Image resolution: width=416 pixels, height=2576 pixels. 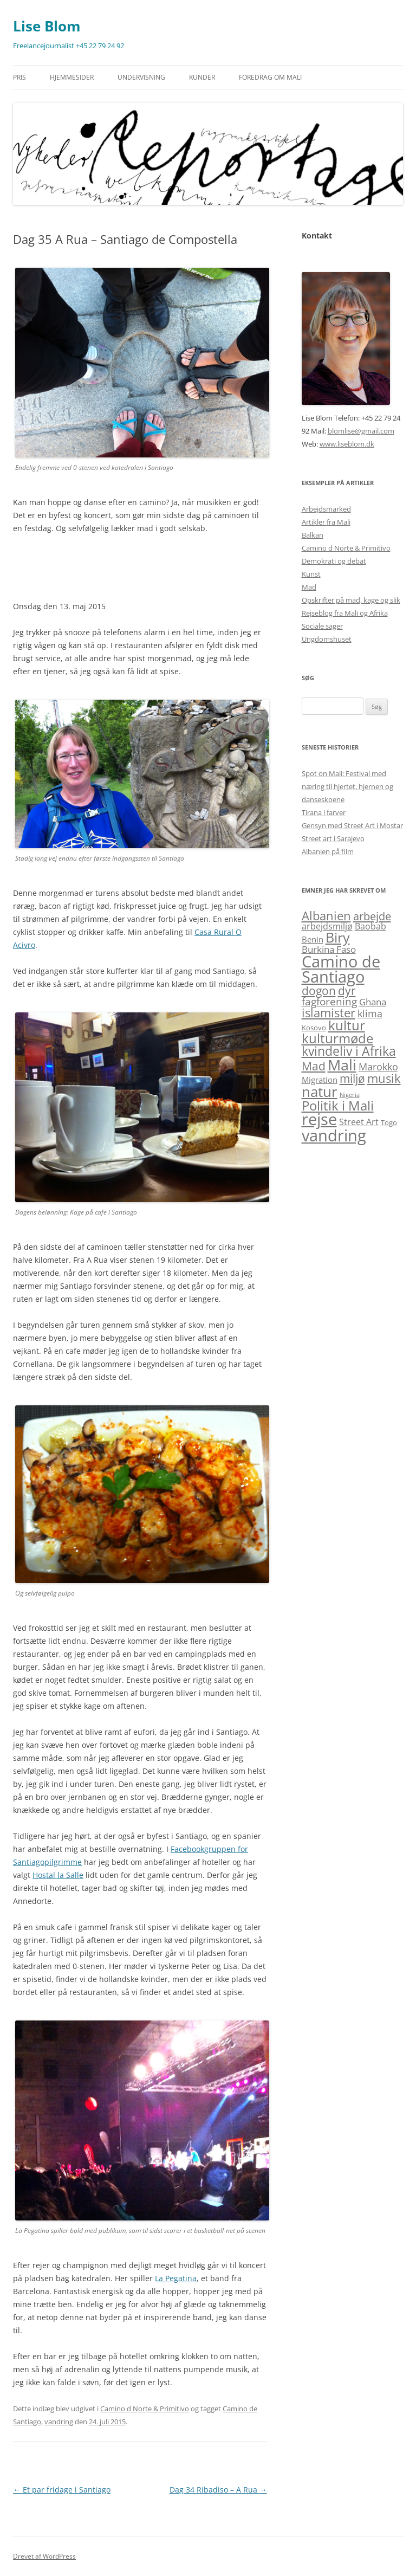 What do you see at coordinates (341, 969) in the screenshot?
I see `Camino de Santiago [Camino de Santiago (39 elementer)]` at bounding box center [341, 969].